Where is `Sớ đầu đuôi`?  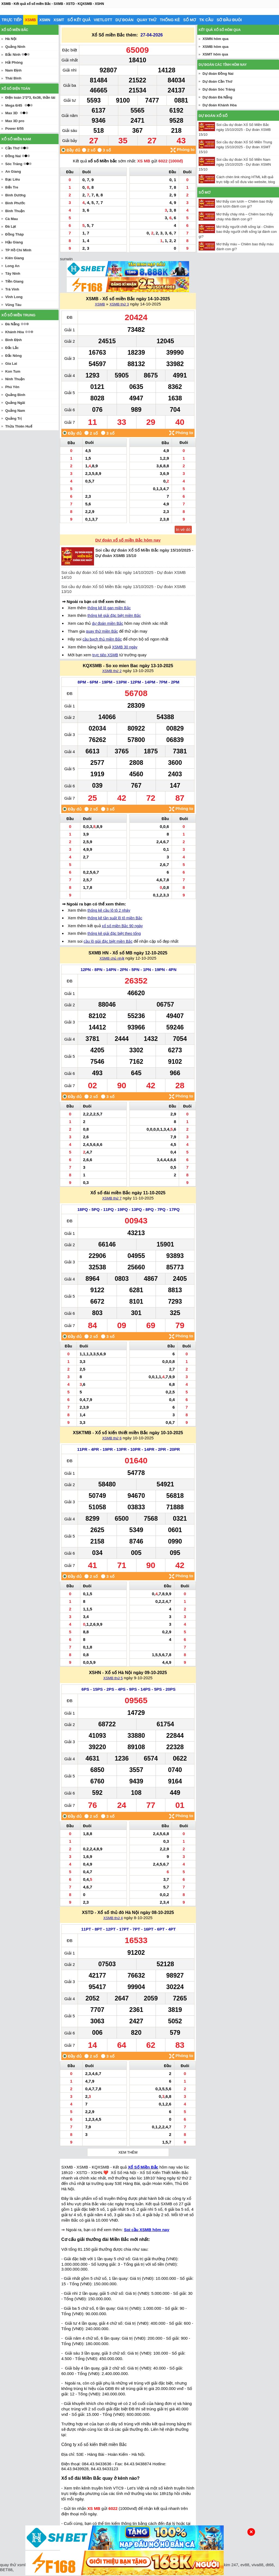 Sớ đầu đuôi is located at coordinates (229, 20).